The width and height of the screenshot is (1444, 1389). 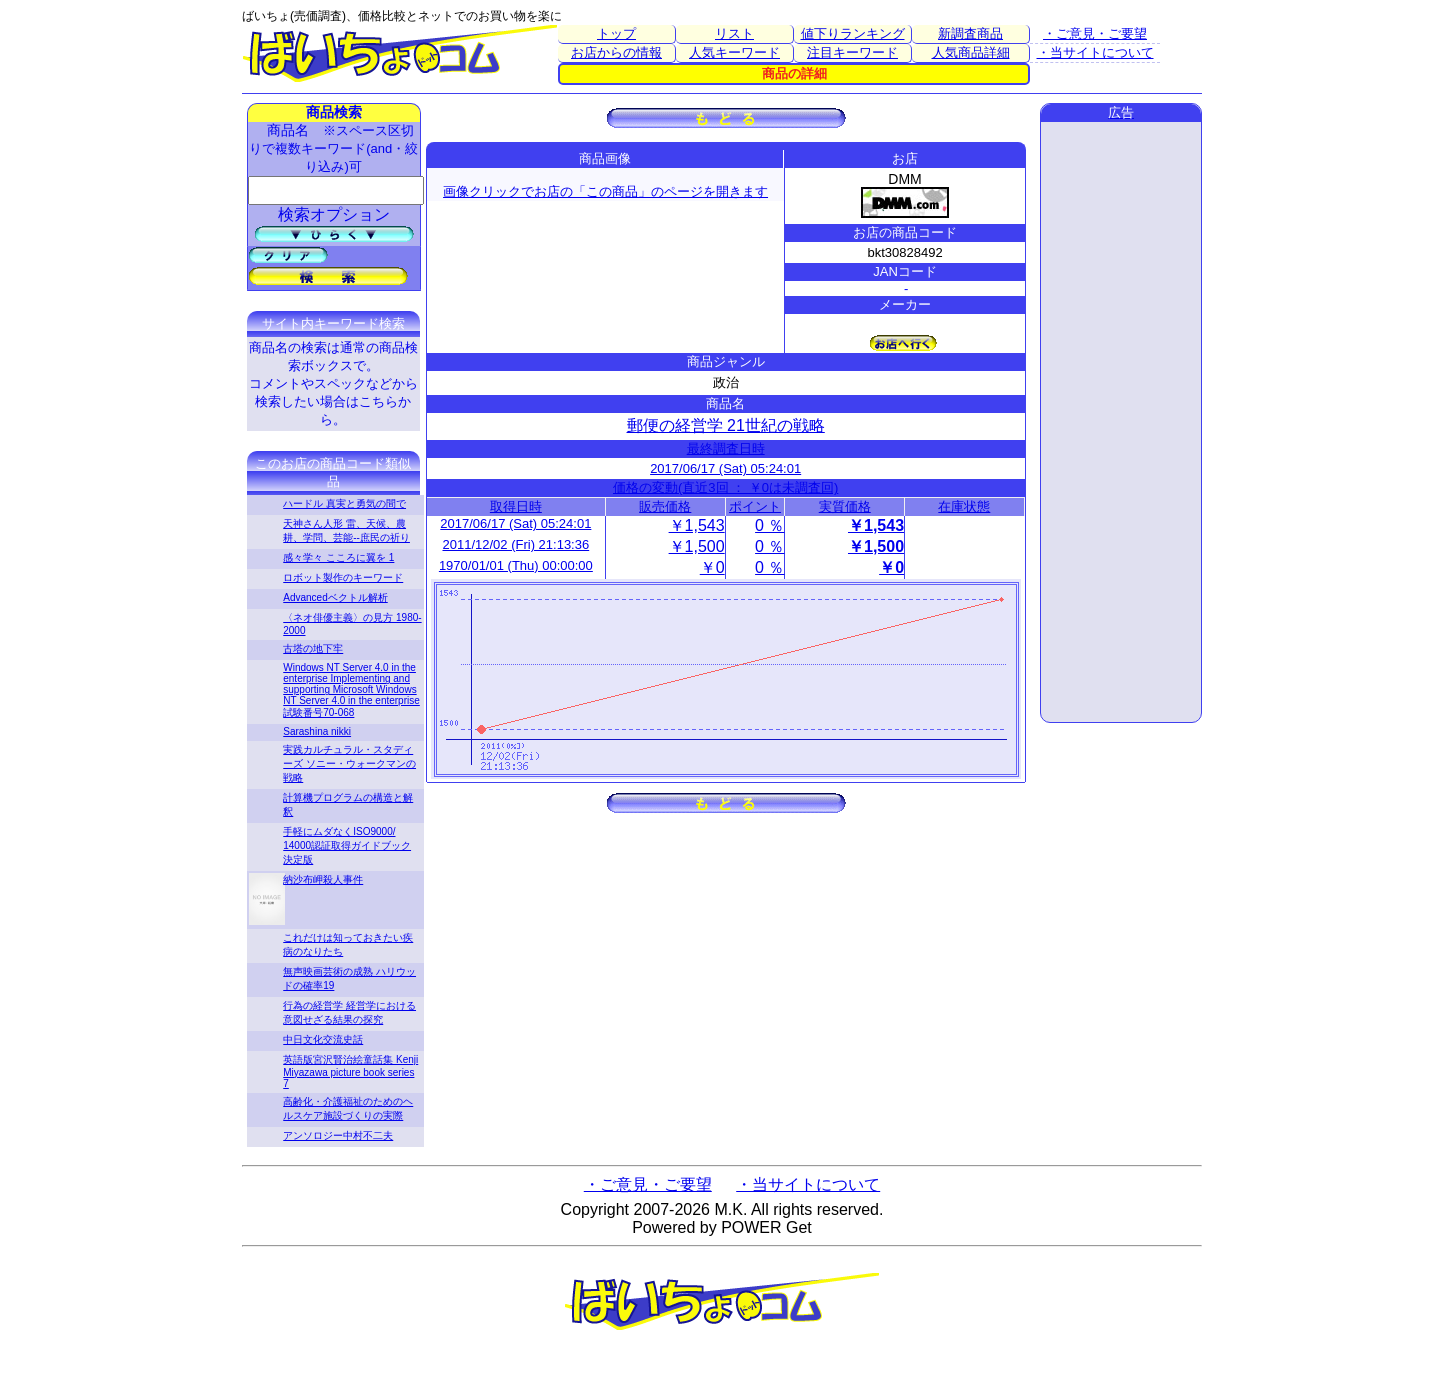 I want to click on 中日文化交流史話, so click(x=323, y=1039).